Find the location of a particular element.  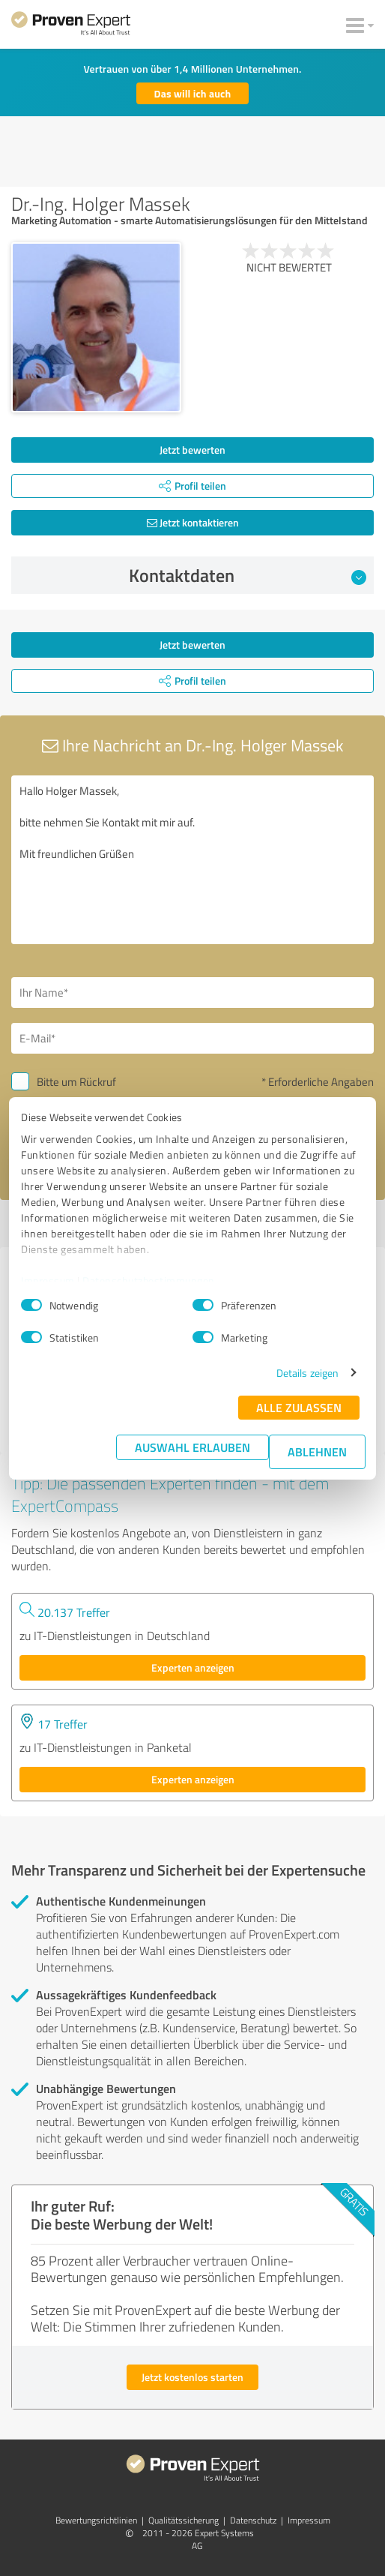

Ablehnen is located at coordinates (317, 1451).